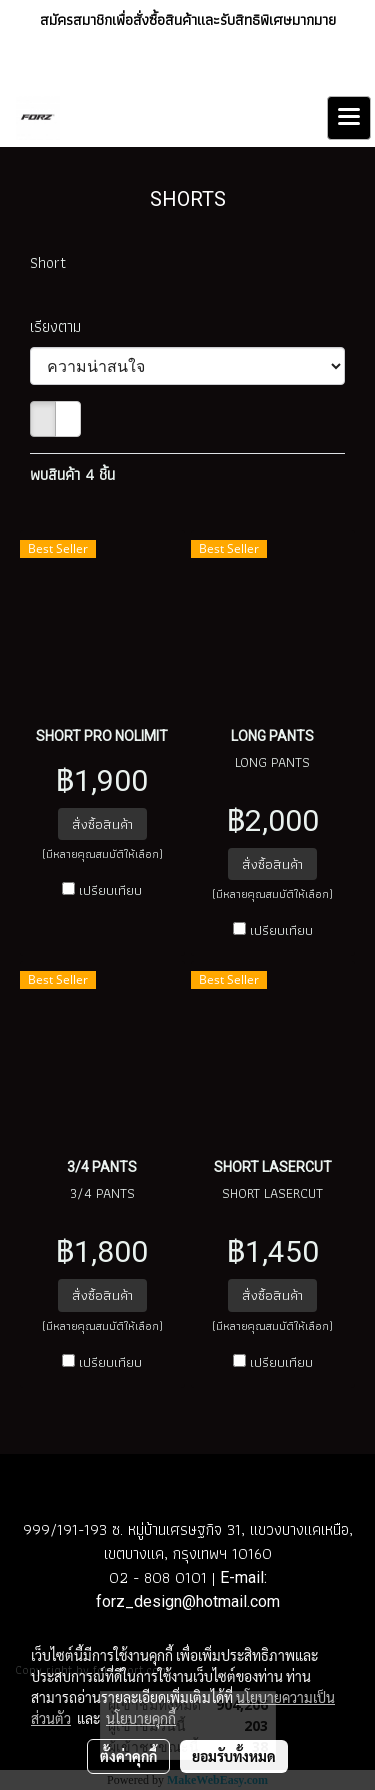 This screenshot has width=375, height=1790. I want to click on ยอมรับทั้งหมด, so click(234, 1756).